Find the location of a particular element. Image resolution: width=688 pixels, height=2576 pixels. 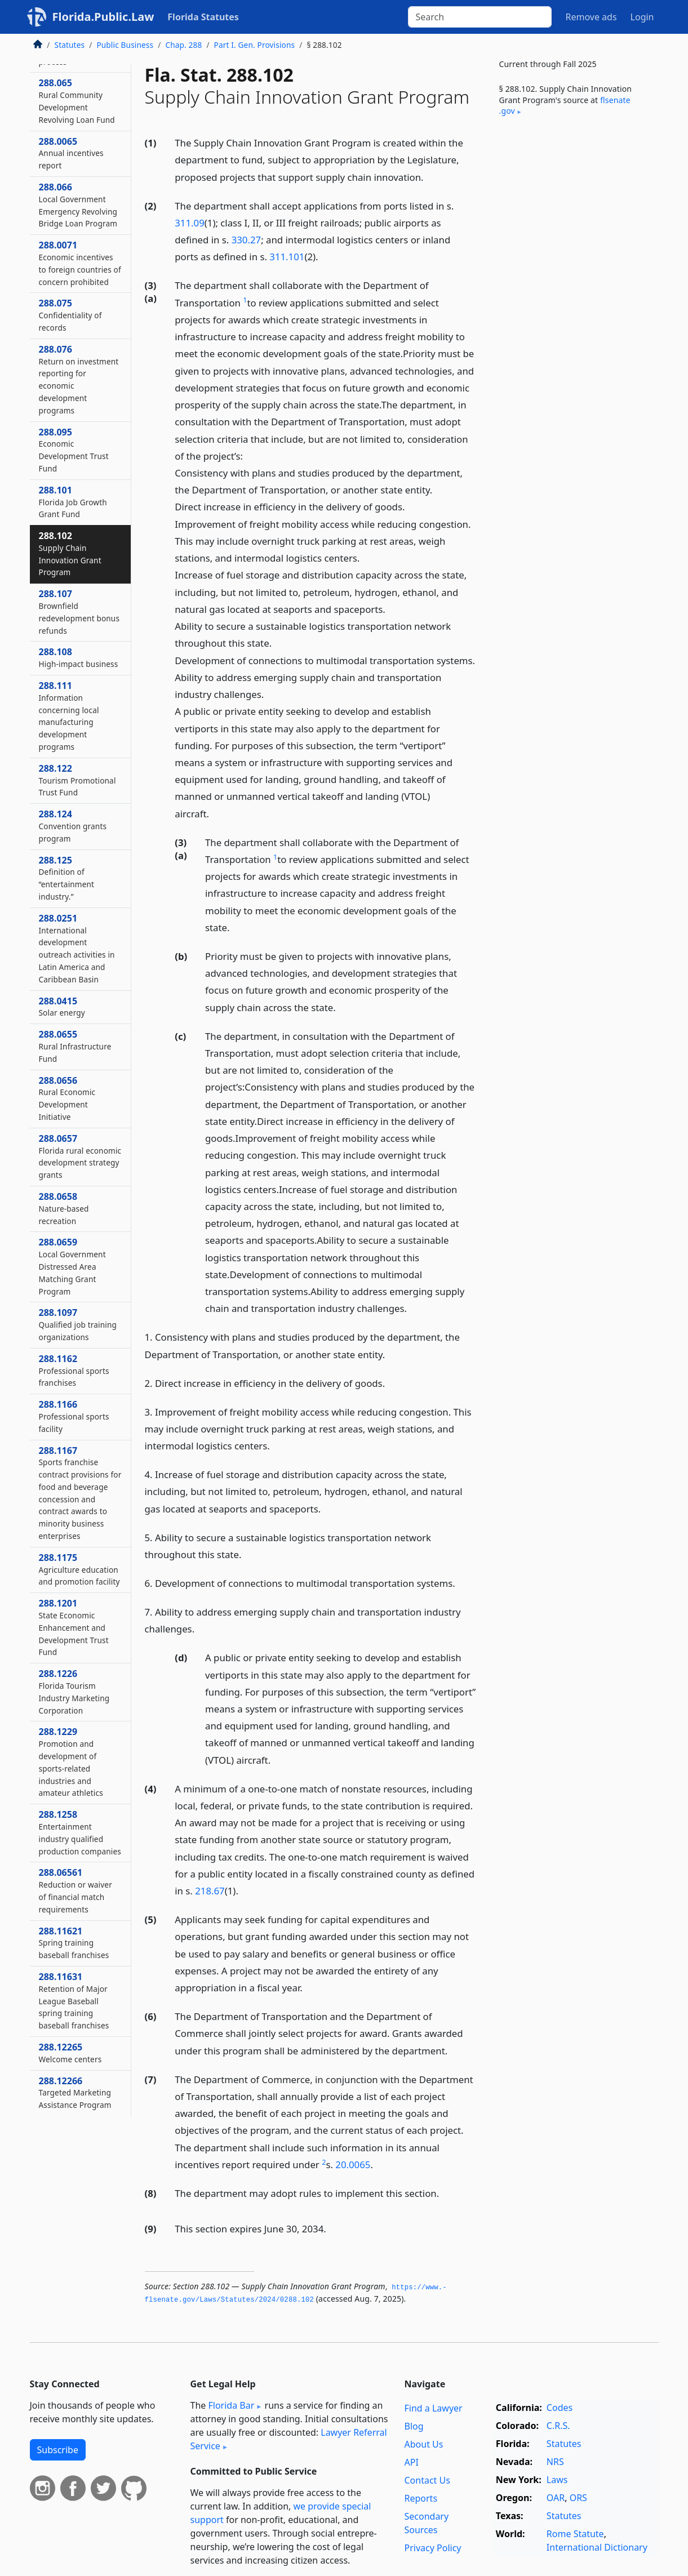

Login is located at coordinates (642, 17).